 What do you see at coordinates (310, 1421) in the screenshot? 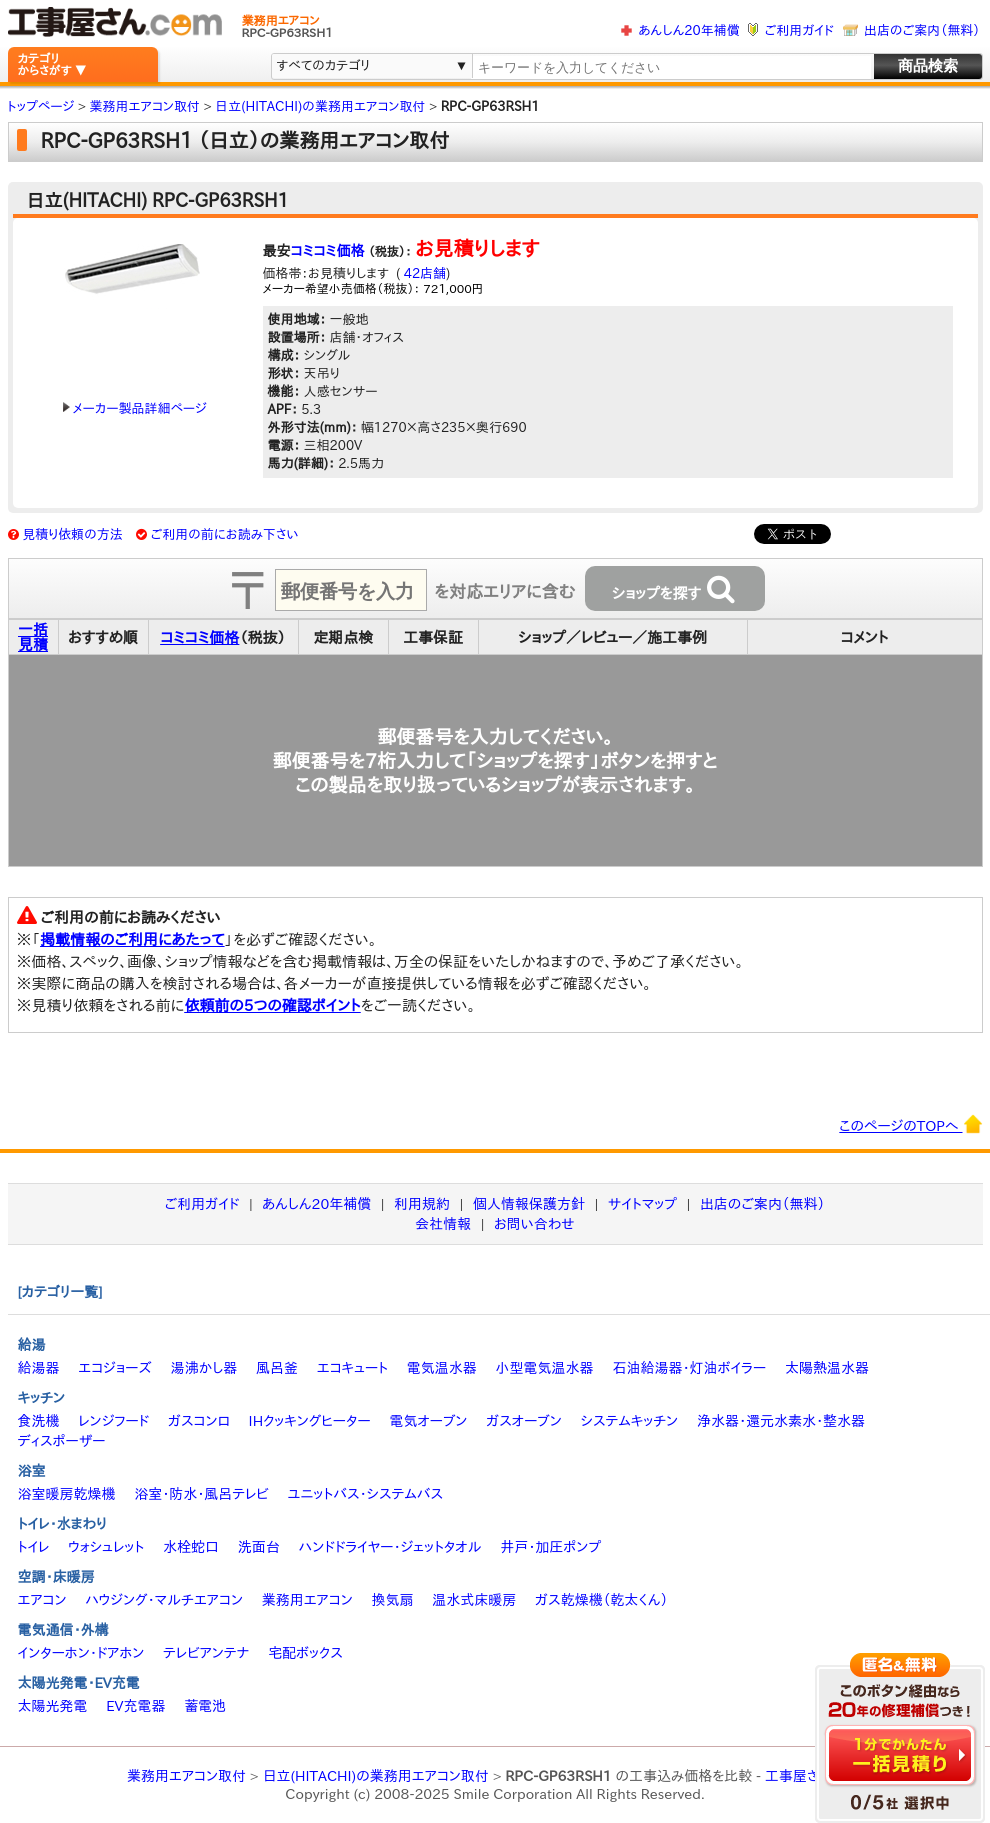
I see `IHクッキングヒーター` at bounding box center [310, 1421].